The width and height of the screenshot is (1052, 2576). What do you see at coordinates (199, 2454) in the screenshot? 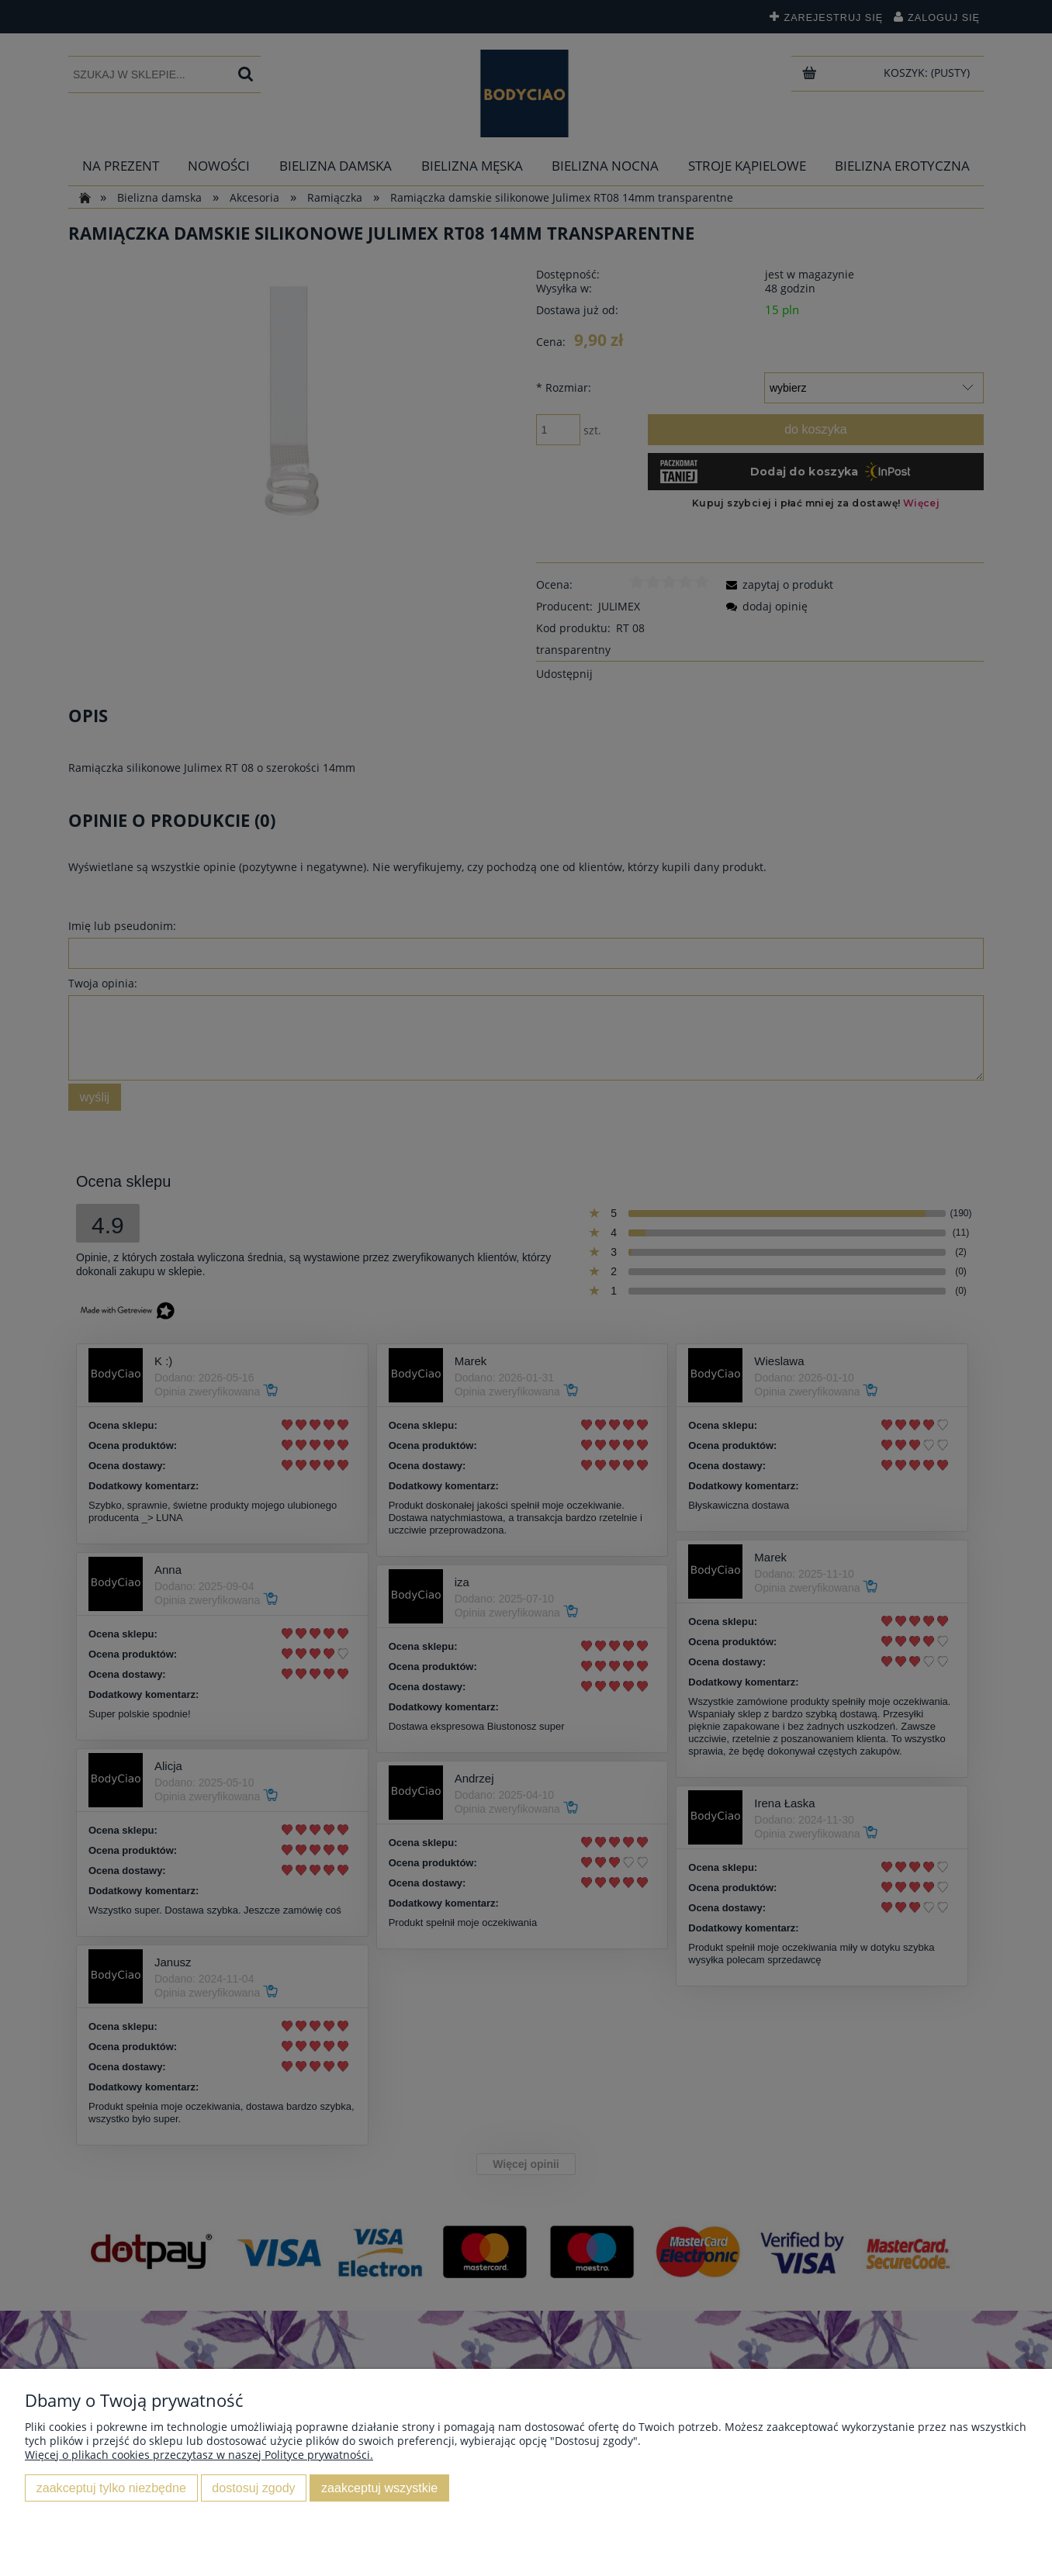
I see `Więcej o plikach cookies przeczytasz w naszej Polityce prywatności.` at bounding box center [199, 2454].